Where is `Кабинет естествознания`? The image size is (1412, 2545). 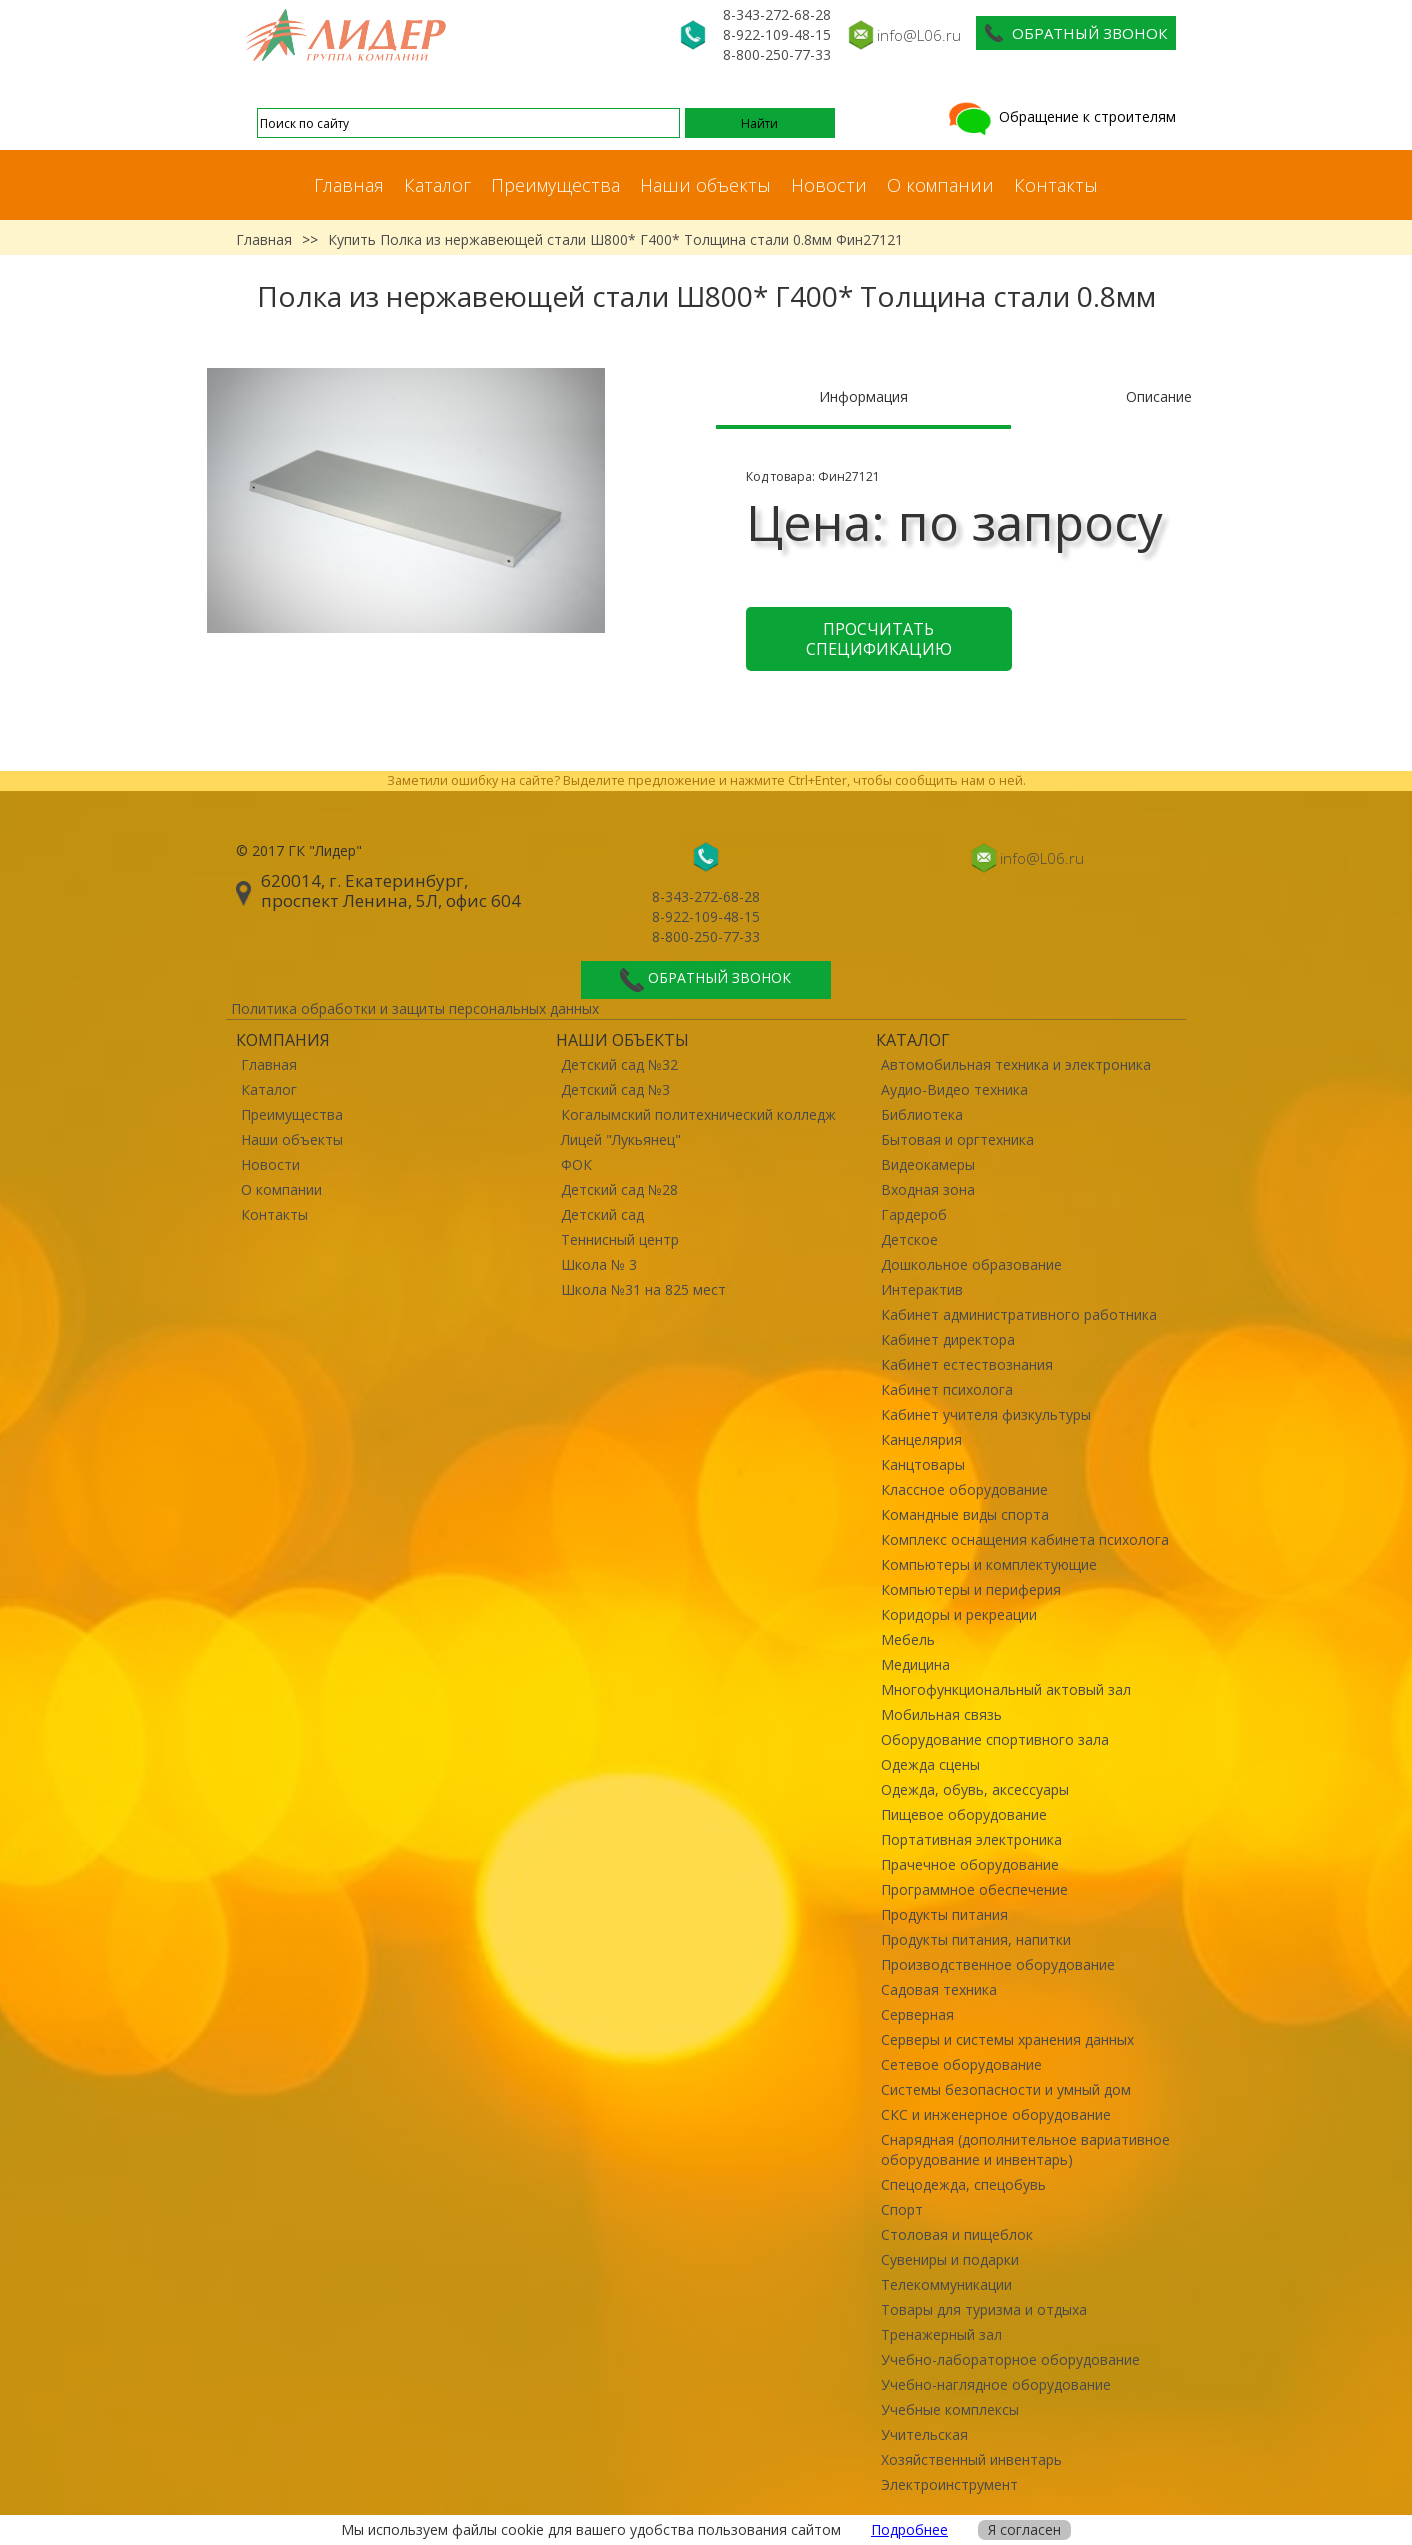 Кабинет естествознания is located at coordinates (967, 1364).